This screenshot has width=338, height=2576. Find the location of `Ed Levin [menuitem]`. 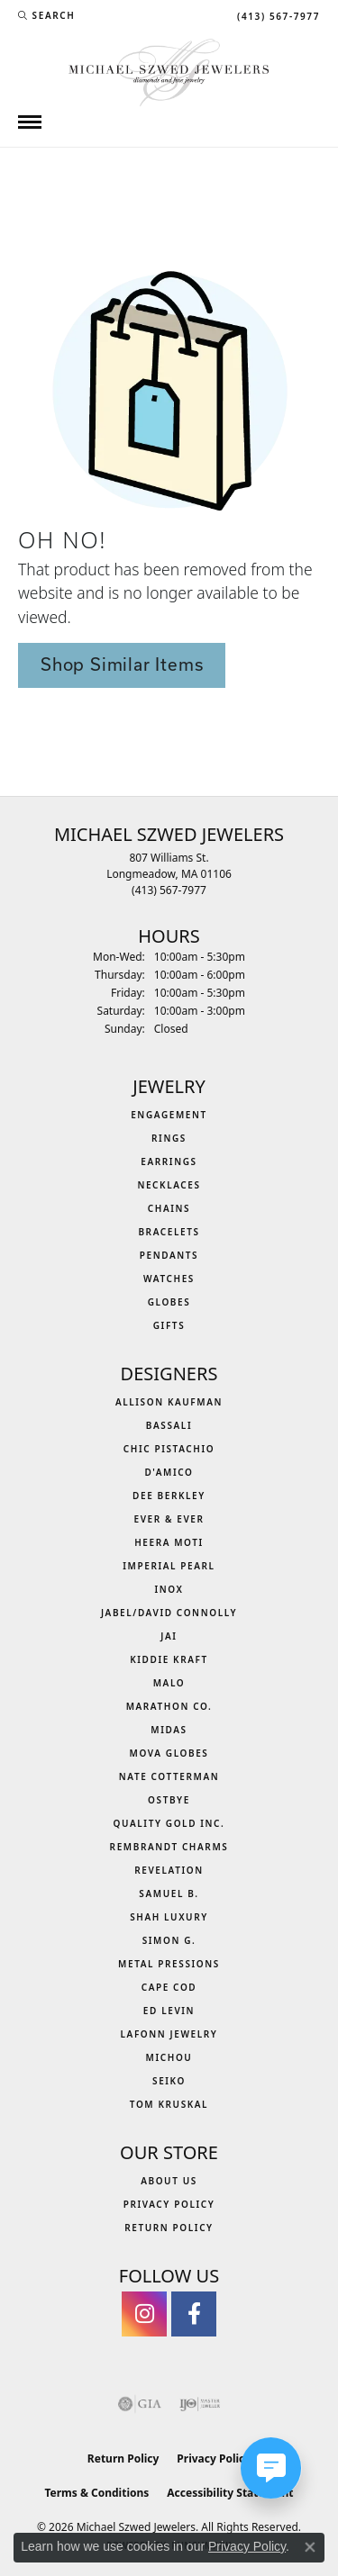

Ed Levin [menuitem] is located at coordinates (169, 2010).